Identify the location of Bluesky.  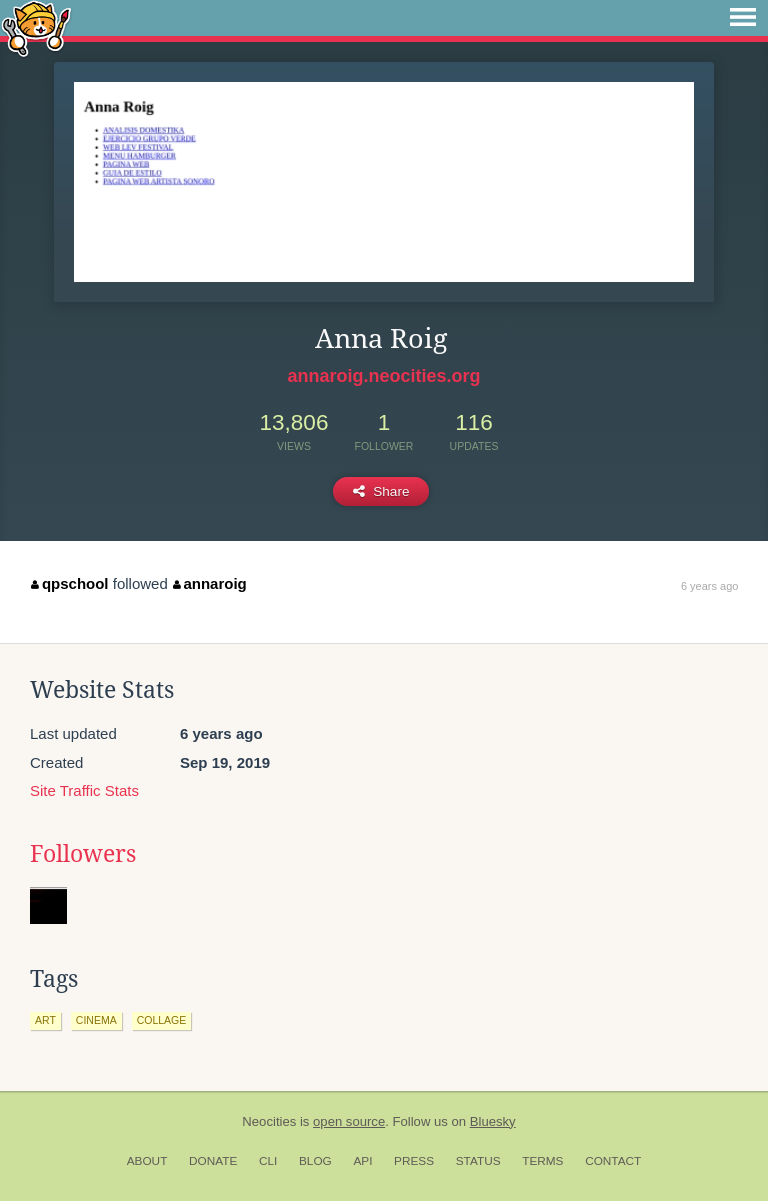
(493, 1121).